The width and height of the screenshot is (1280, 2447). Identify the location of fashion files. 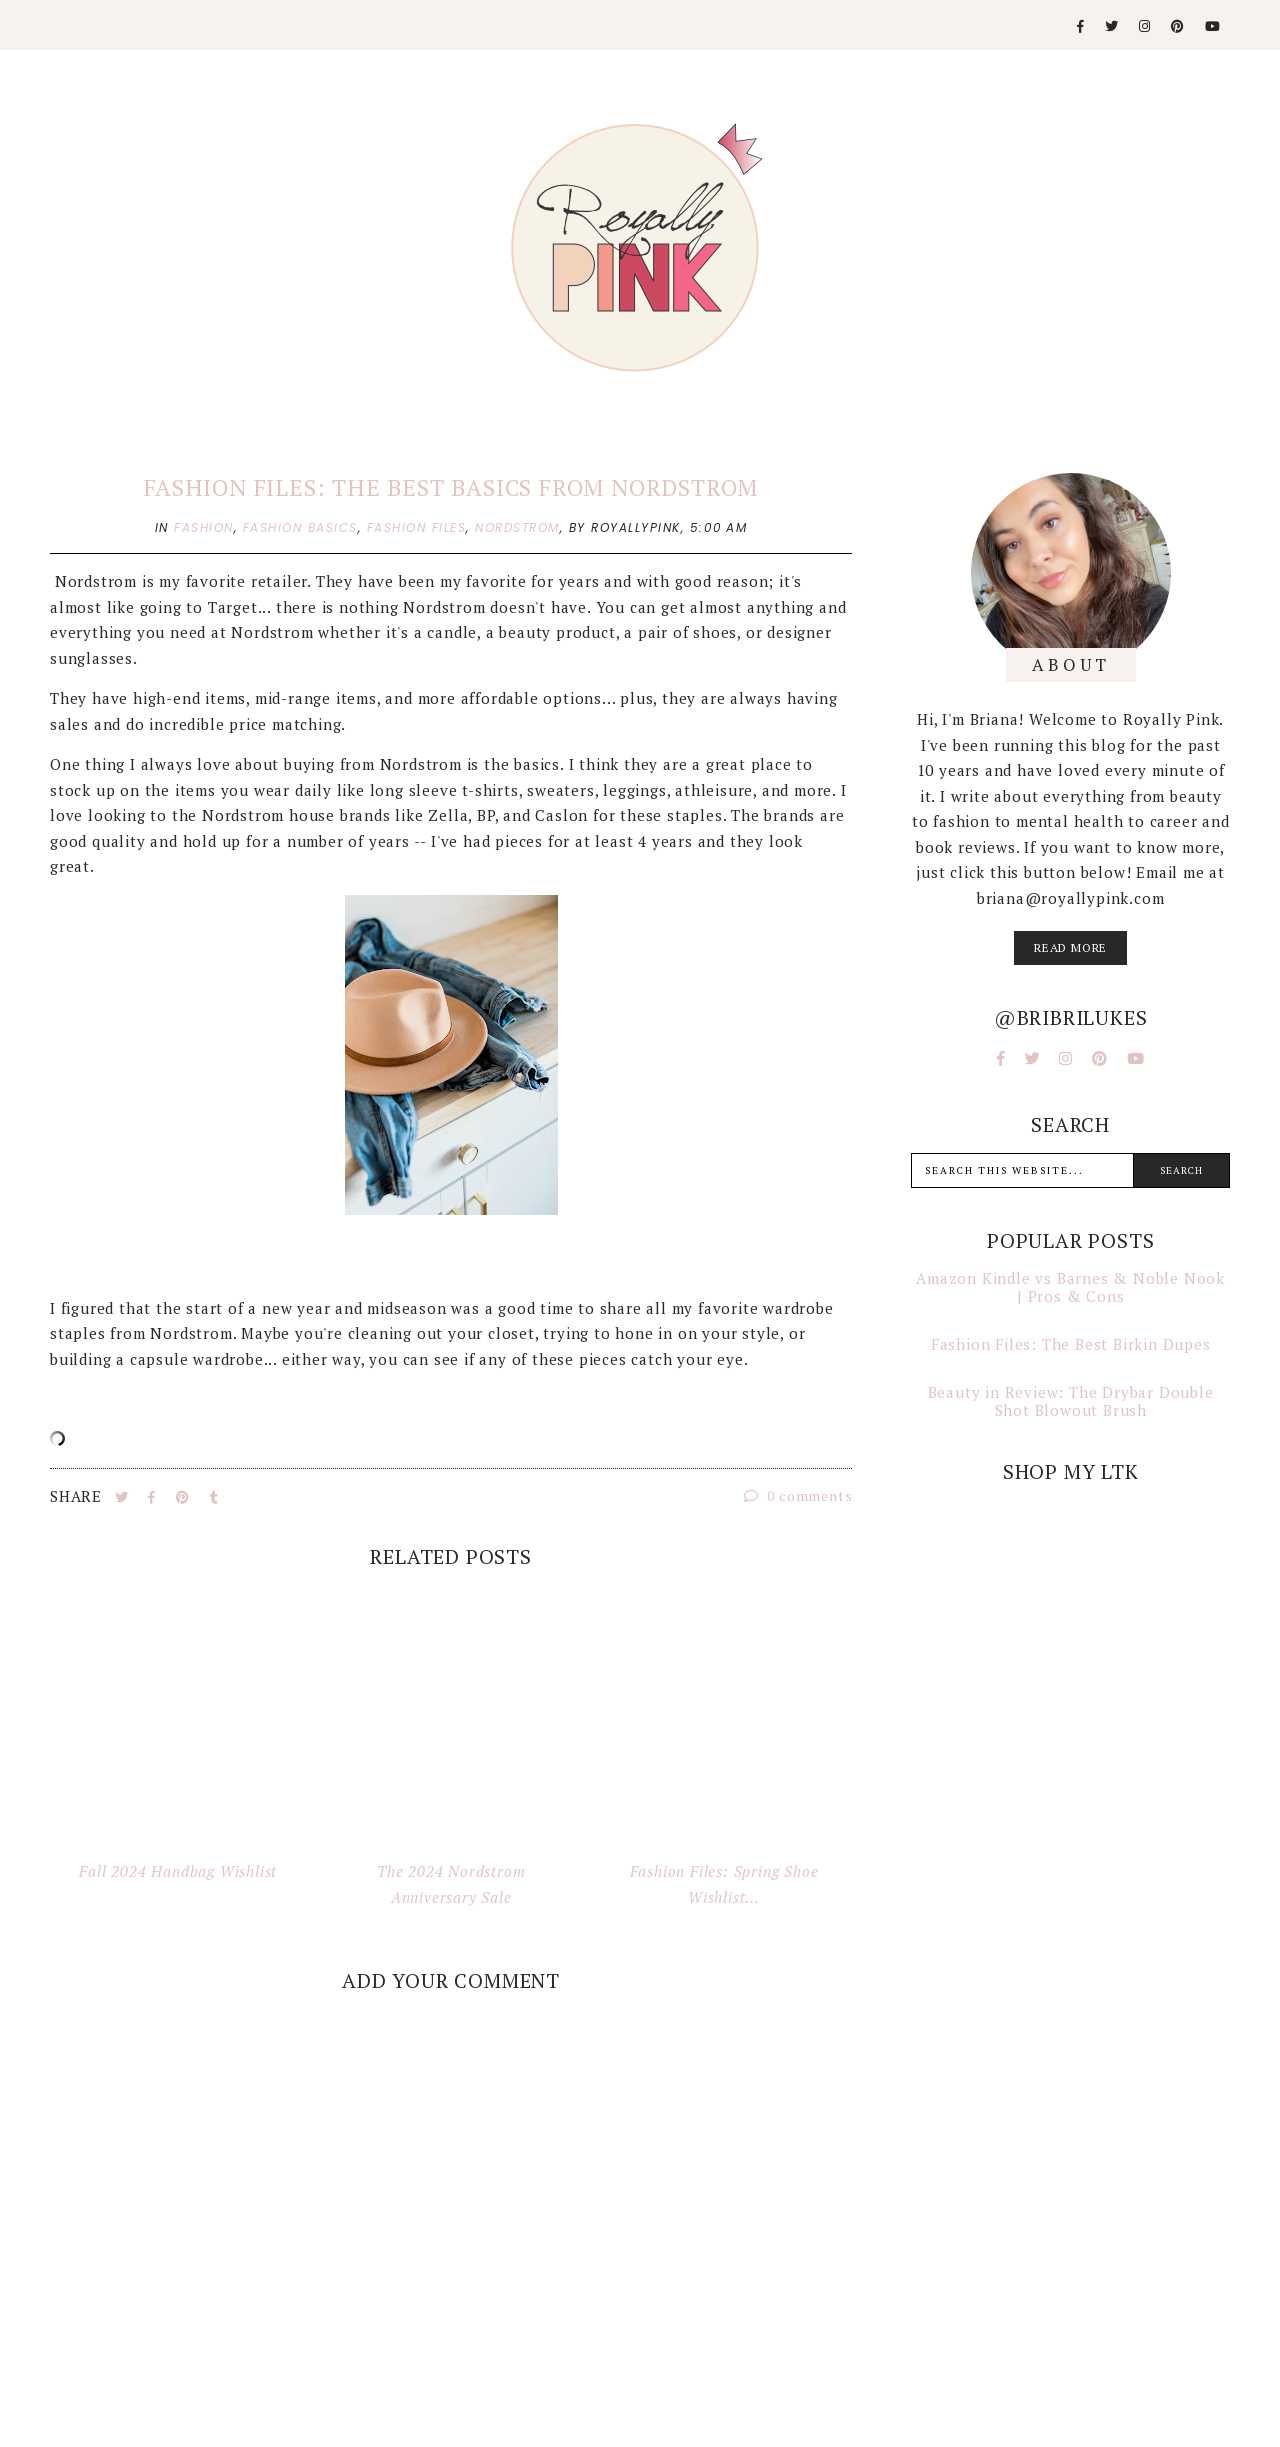
(417, 527).